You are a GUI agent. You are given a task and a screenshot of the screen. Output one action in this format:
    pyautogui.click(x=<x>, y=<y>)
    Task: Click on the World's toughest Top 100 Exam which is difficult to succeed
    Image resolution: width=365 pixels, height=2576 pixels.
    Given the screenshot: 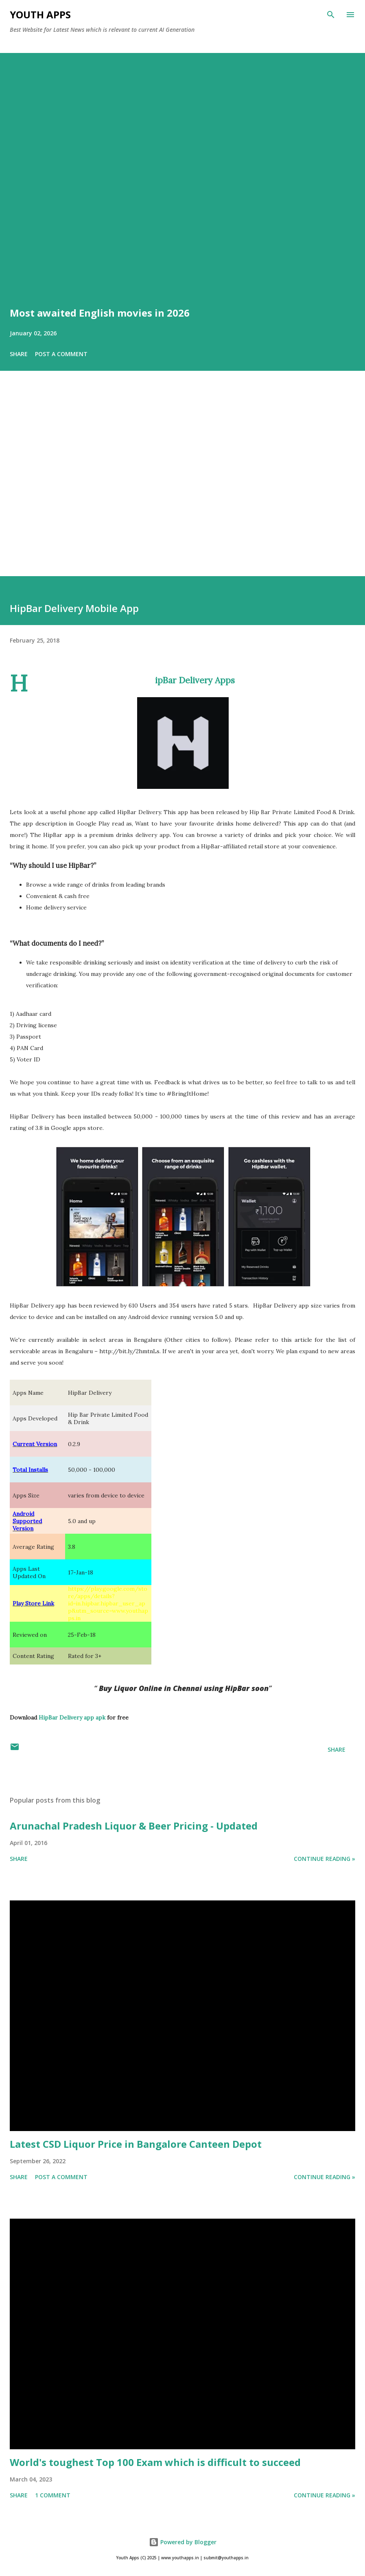 What is the action you would take?
    pyautogui.click(x=155, y=2462)
    